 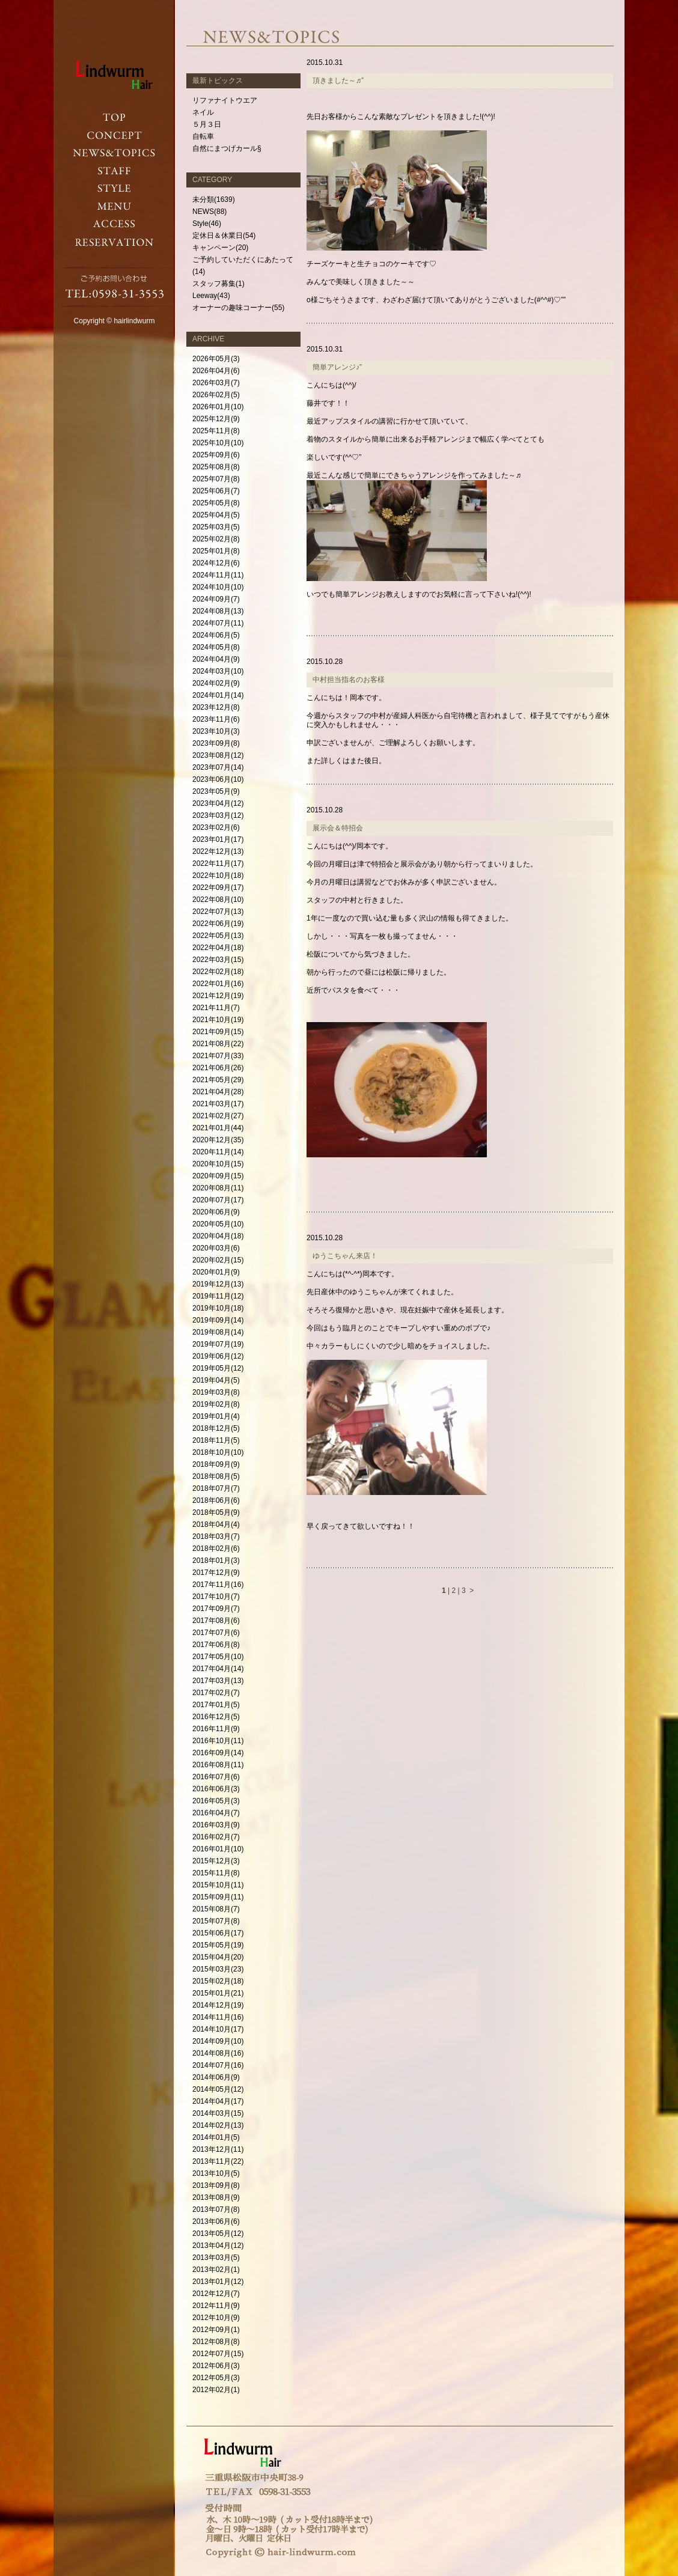 What do you see at coordinates (217, 755) in the screenshot?
I see `2023年08月(12)` at bounding box center [217, 755].